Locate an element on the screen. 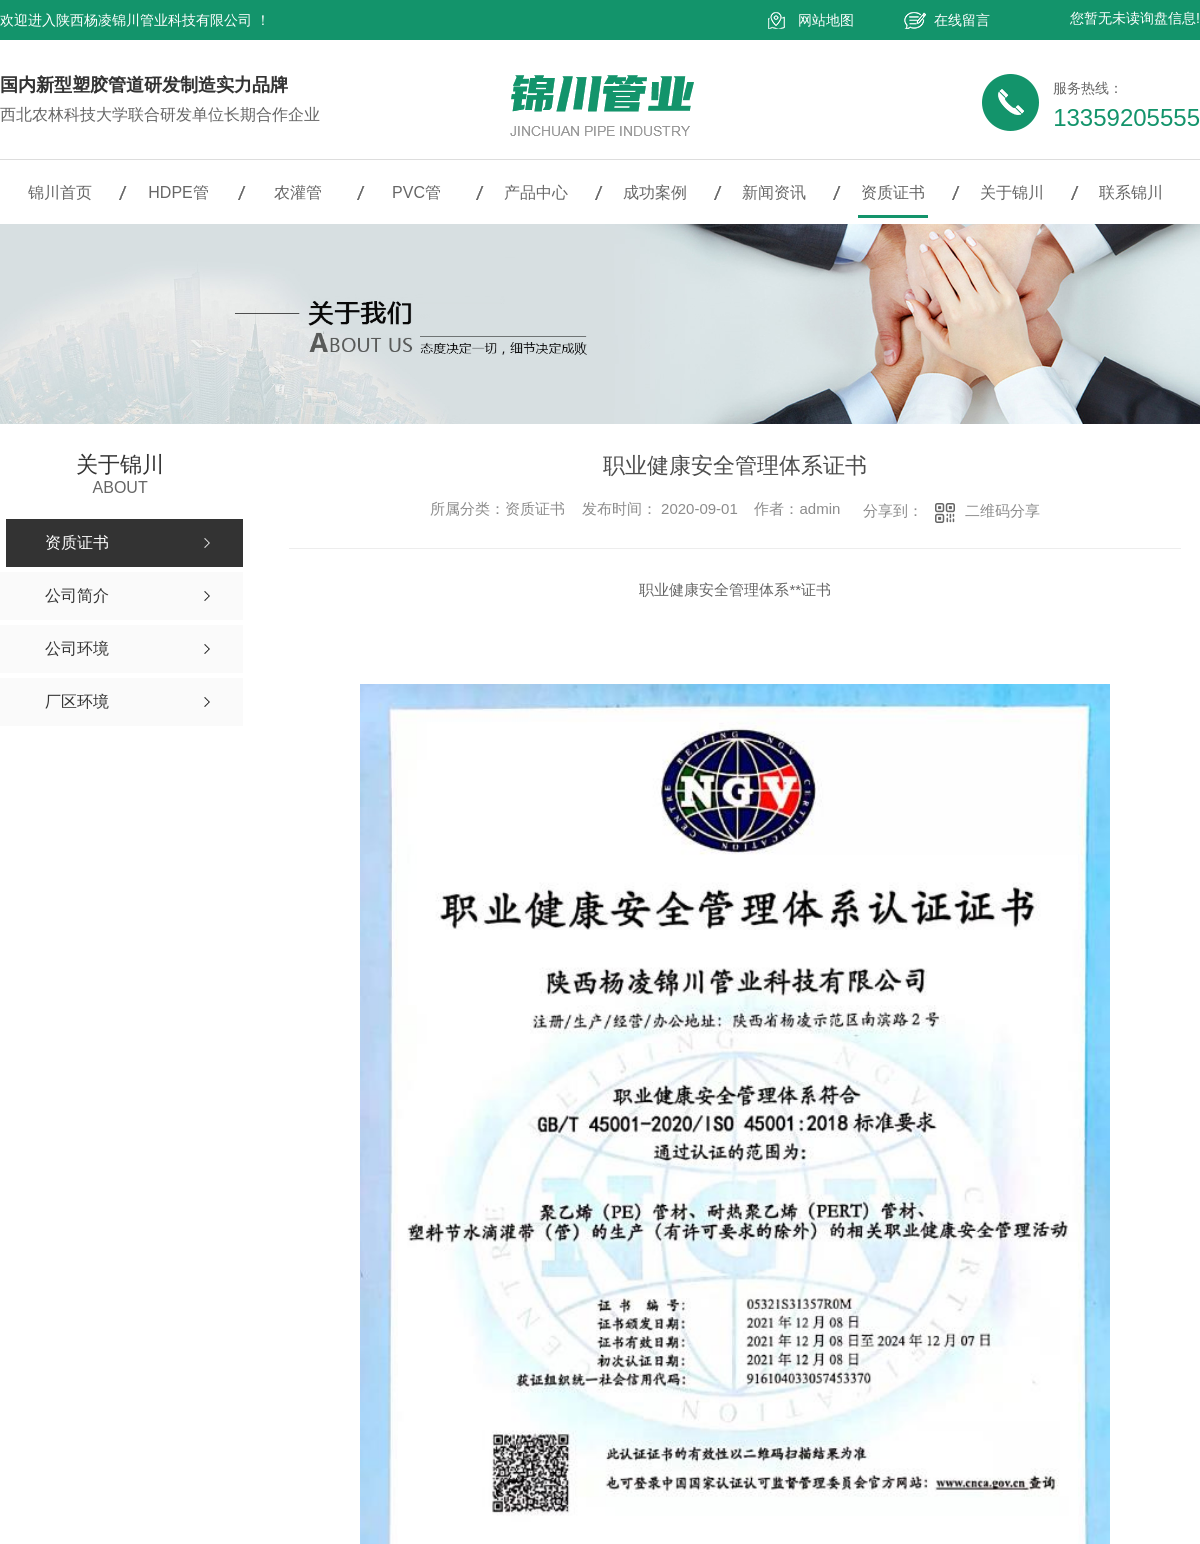  网站地图 is located at coordinates (826, 20).